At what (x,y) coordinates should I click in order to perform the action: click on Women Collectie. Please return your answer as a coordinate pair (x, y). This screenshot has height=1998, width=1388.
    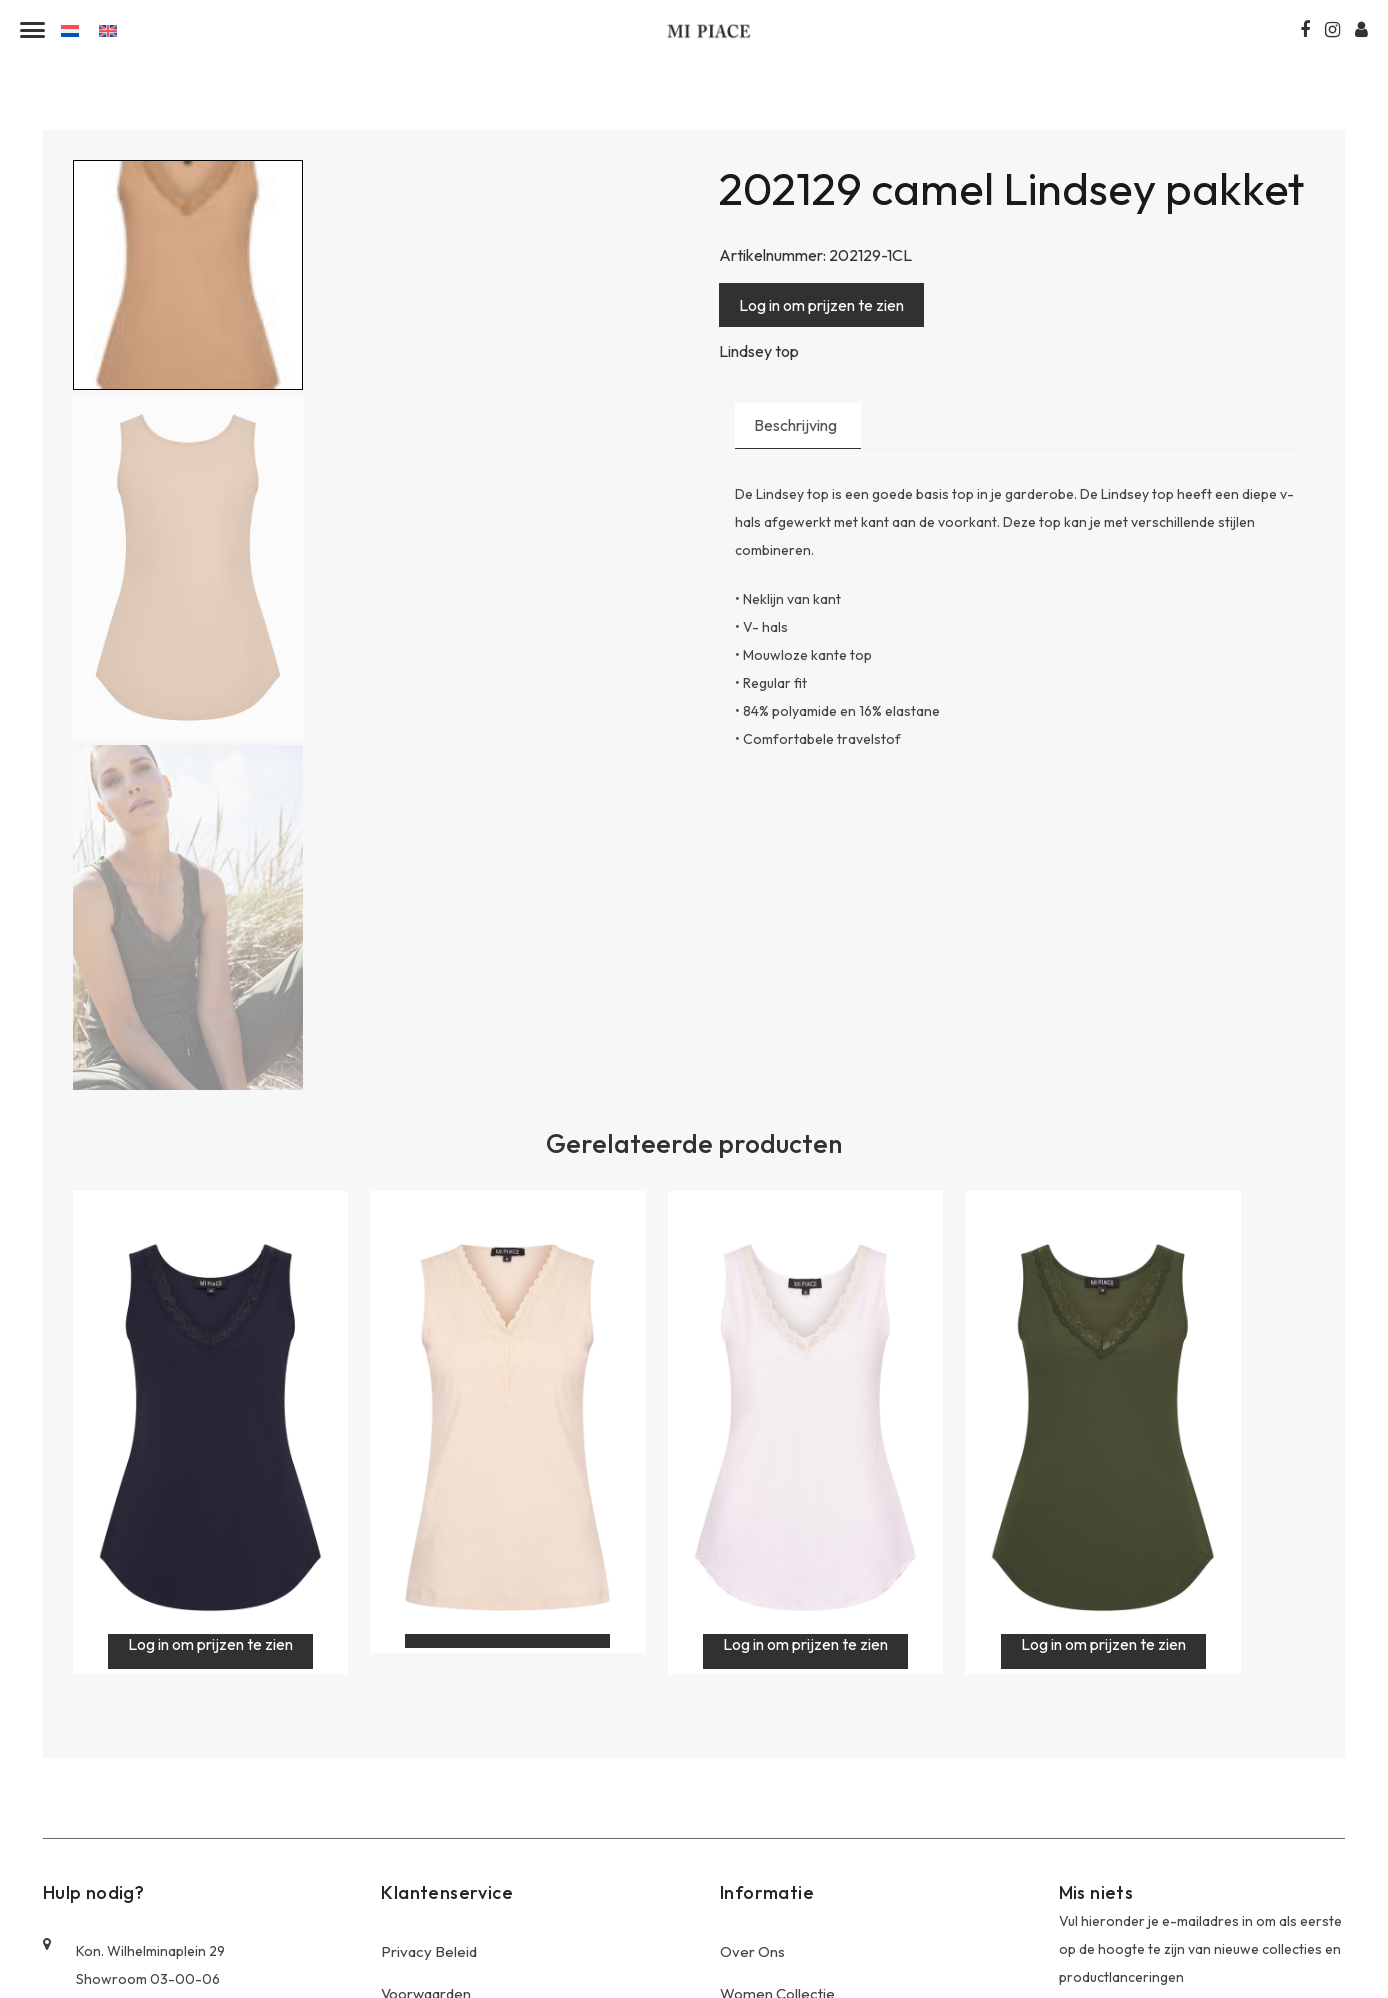
    Looking at the image, I should click on (777, 1747).